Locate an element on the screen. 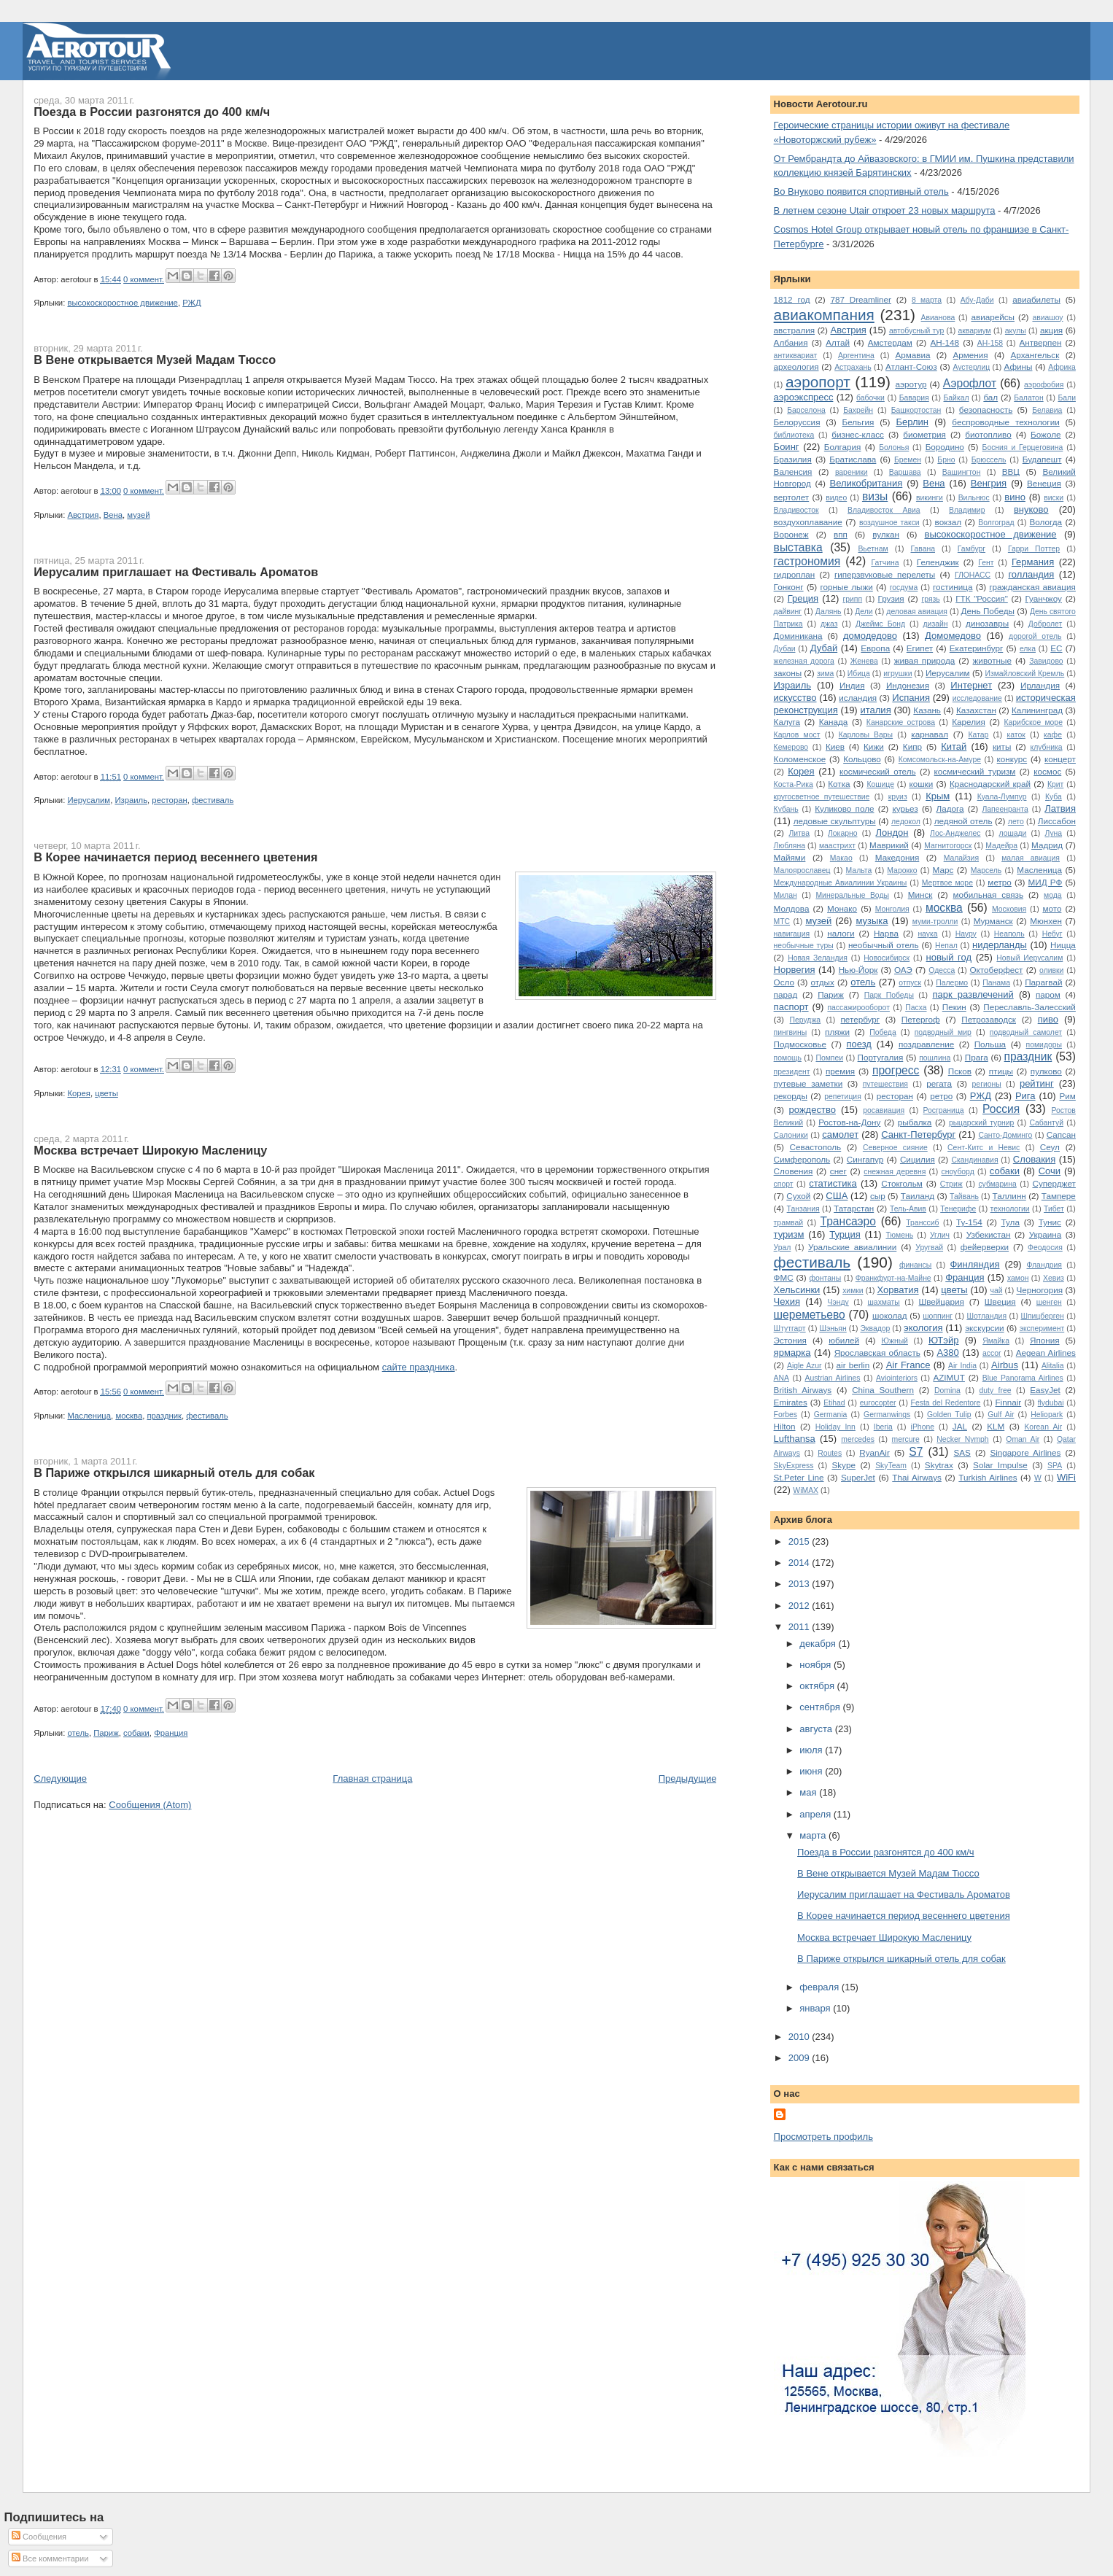 This screenshot has width=1113, height=2576. Трансаэро is located at coordinates (848, 1221).